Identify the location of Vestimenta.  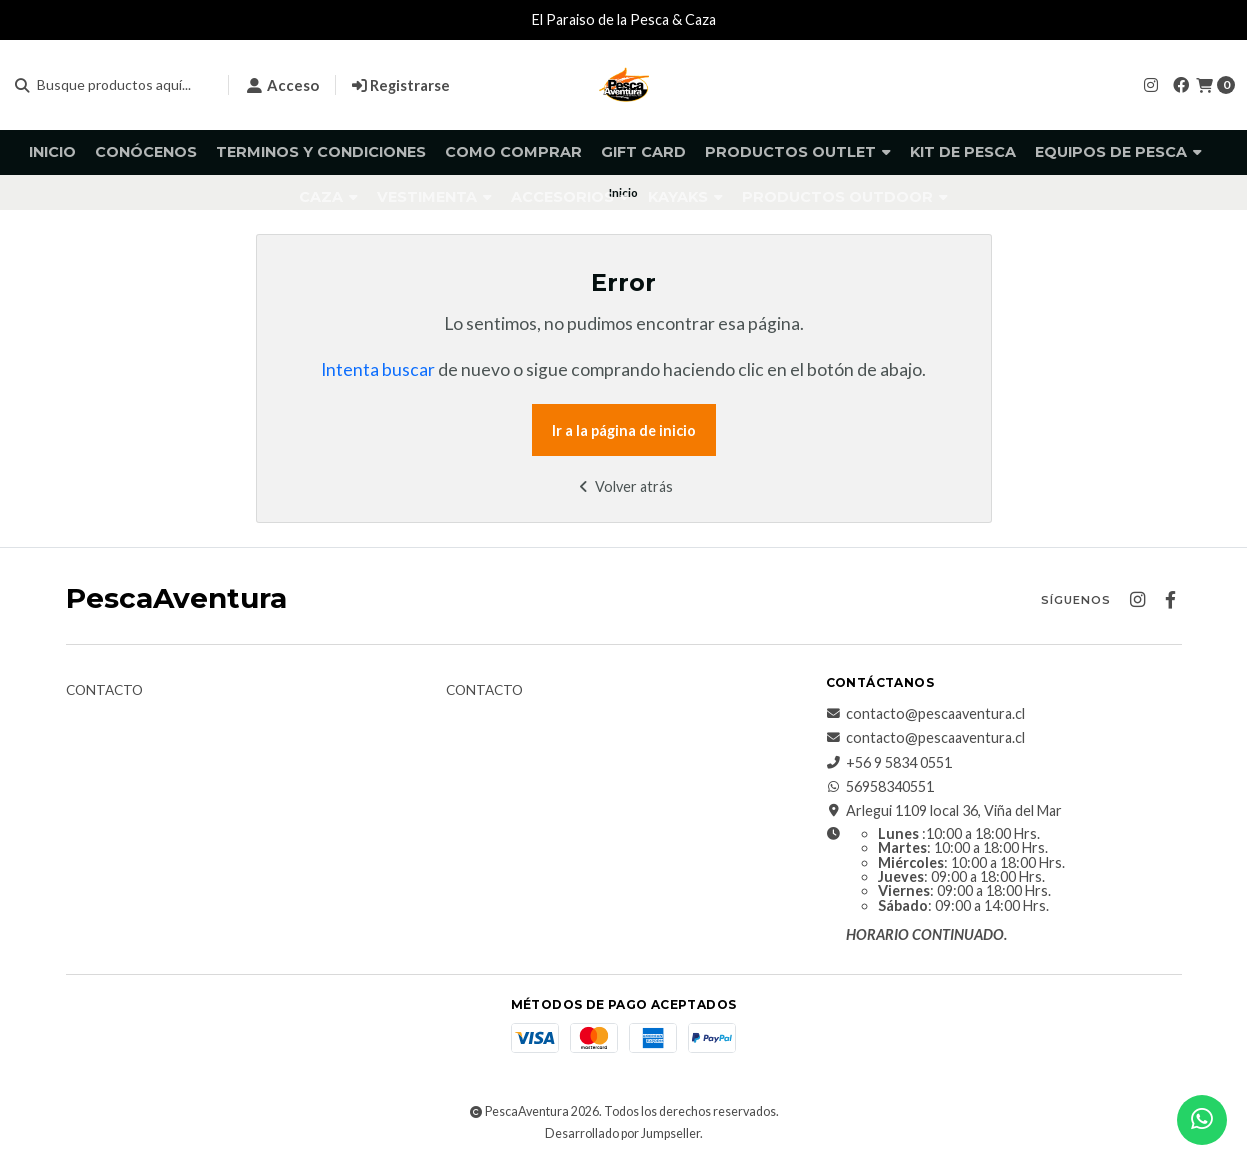
(434, 197).